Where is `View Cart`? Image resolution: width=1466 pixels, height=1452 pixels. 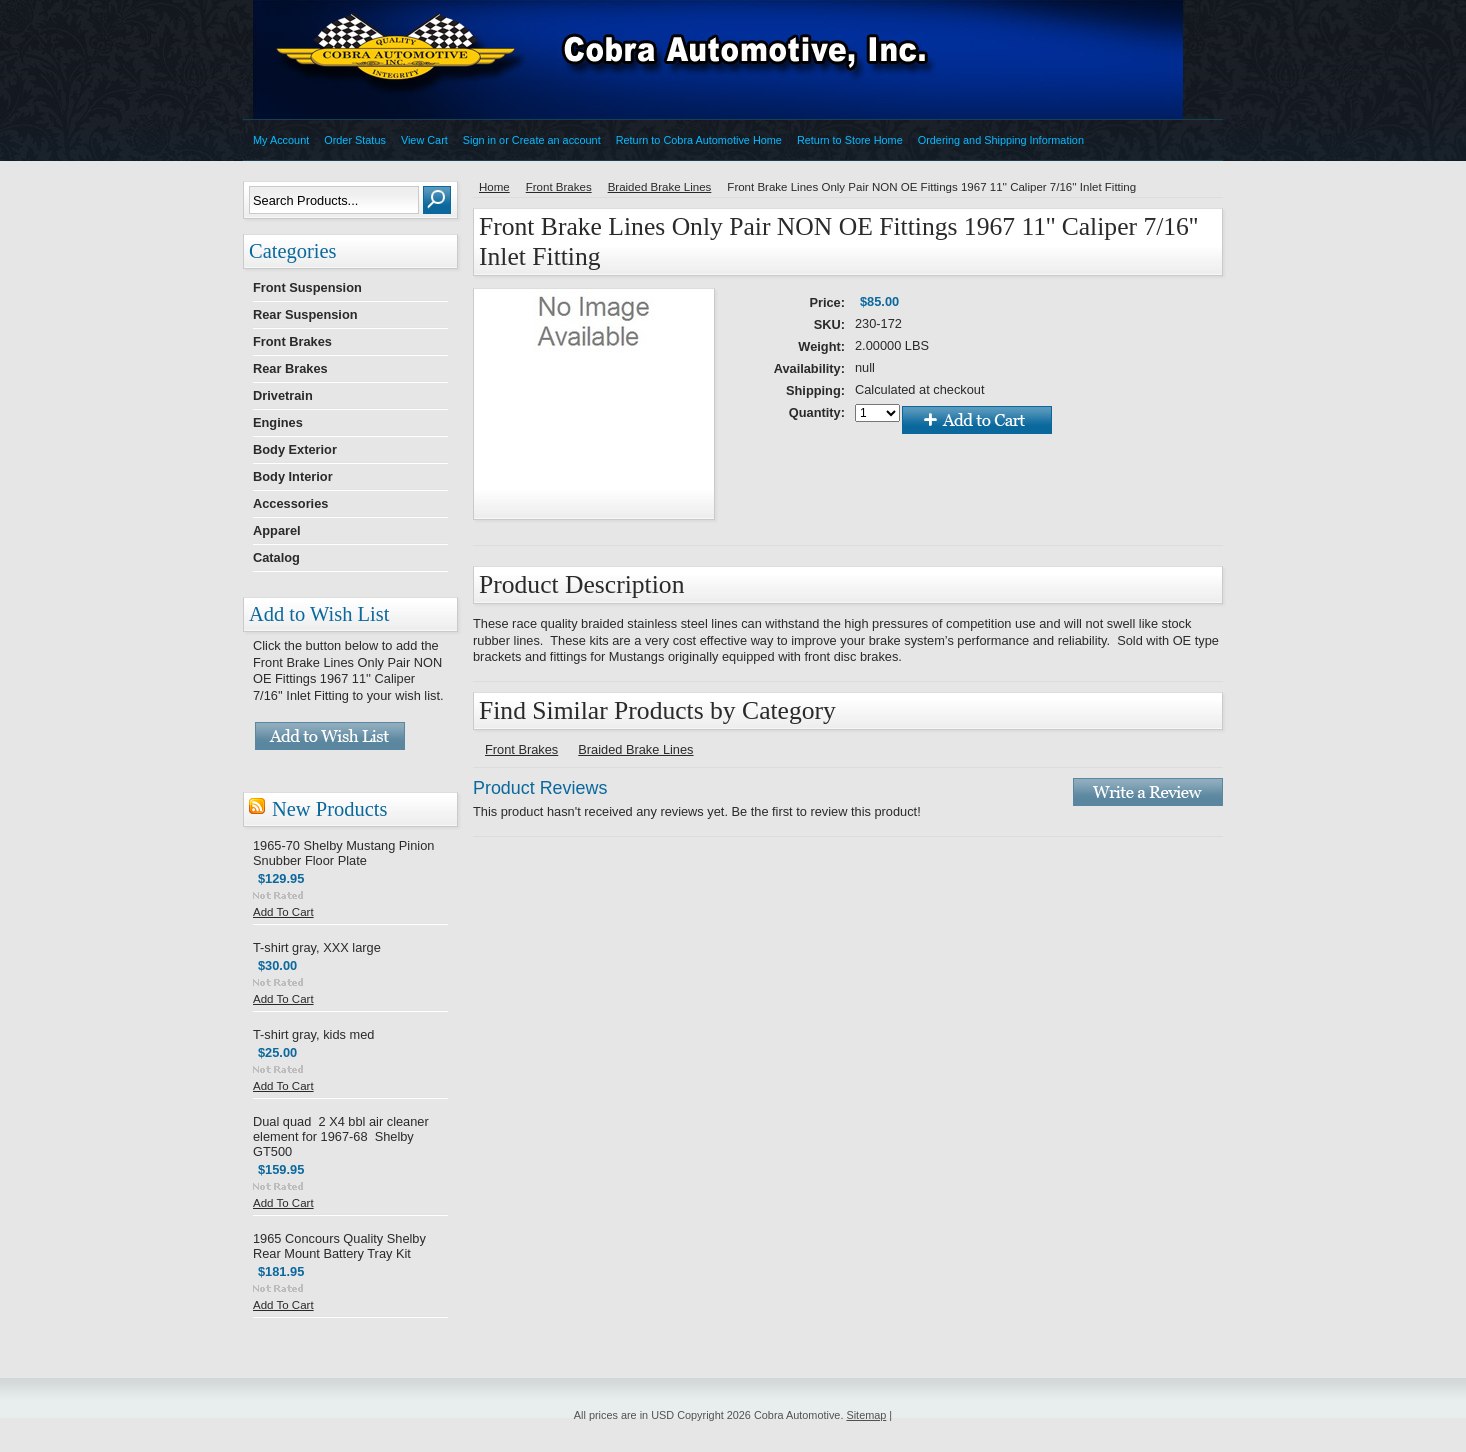 View Cart is located at coordinates (424, 140).